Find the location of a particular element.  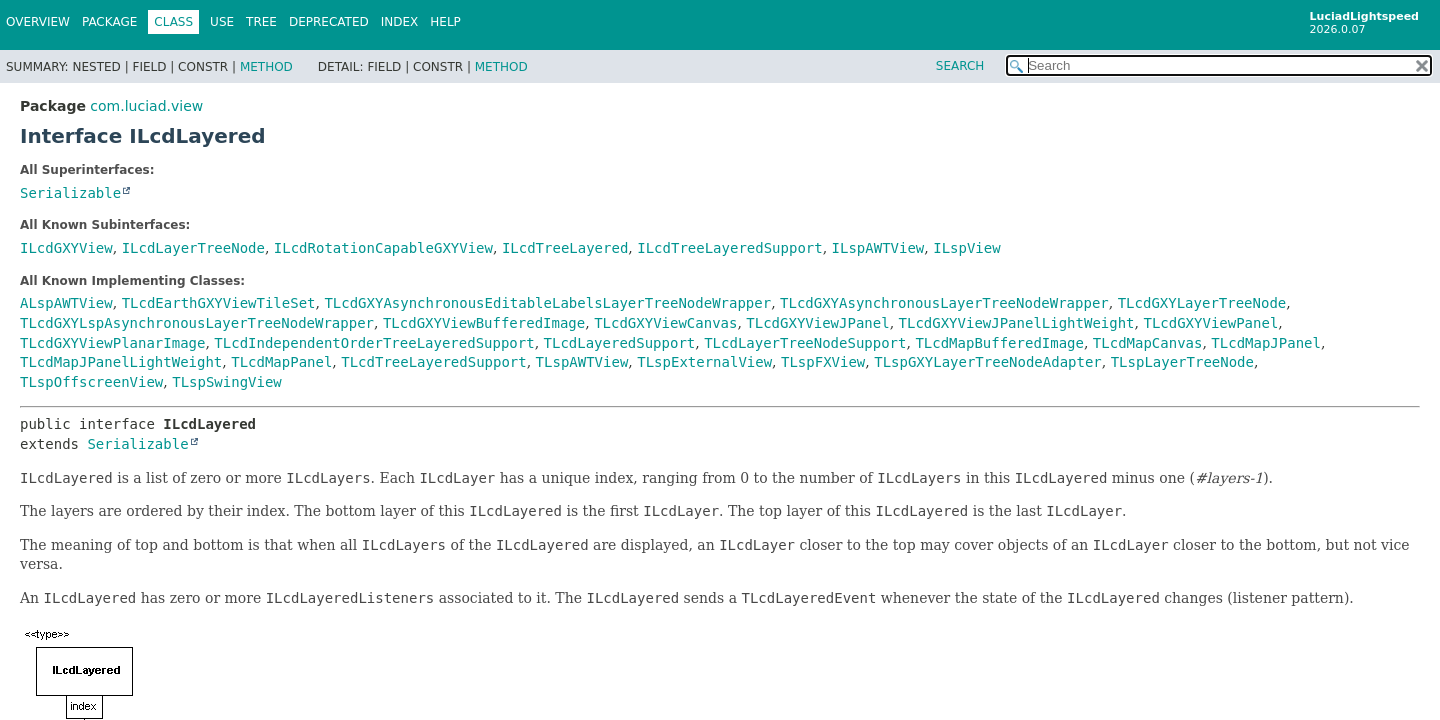

ILcdRotationCapableGXYView is located at coordinates (383, 248).